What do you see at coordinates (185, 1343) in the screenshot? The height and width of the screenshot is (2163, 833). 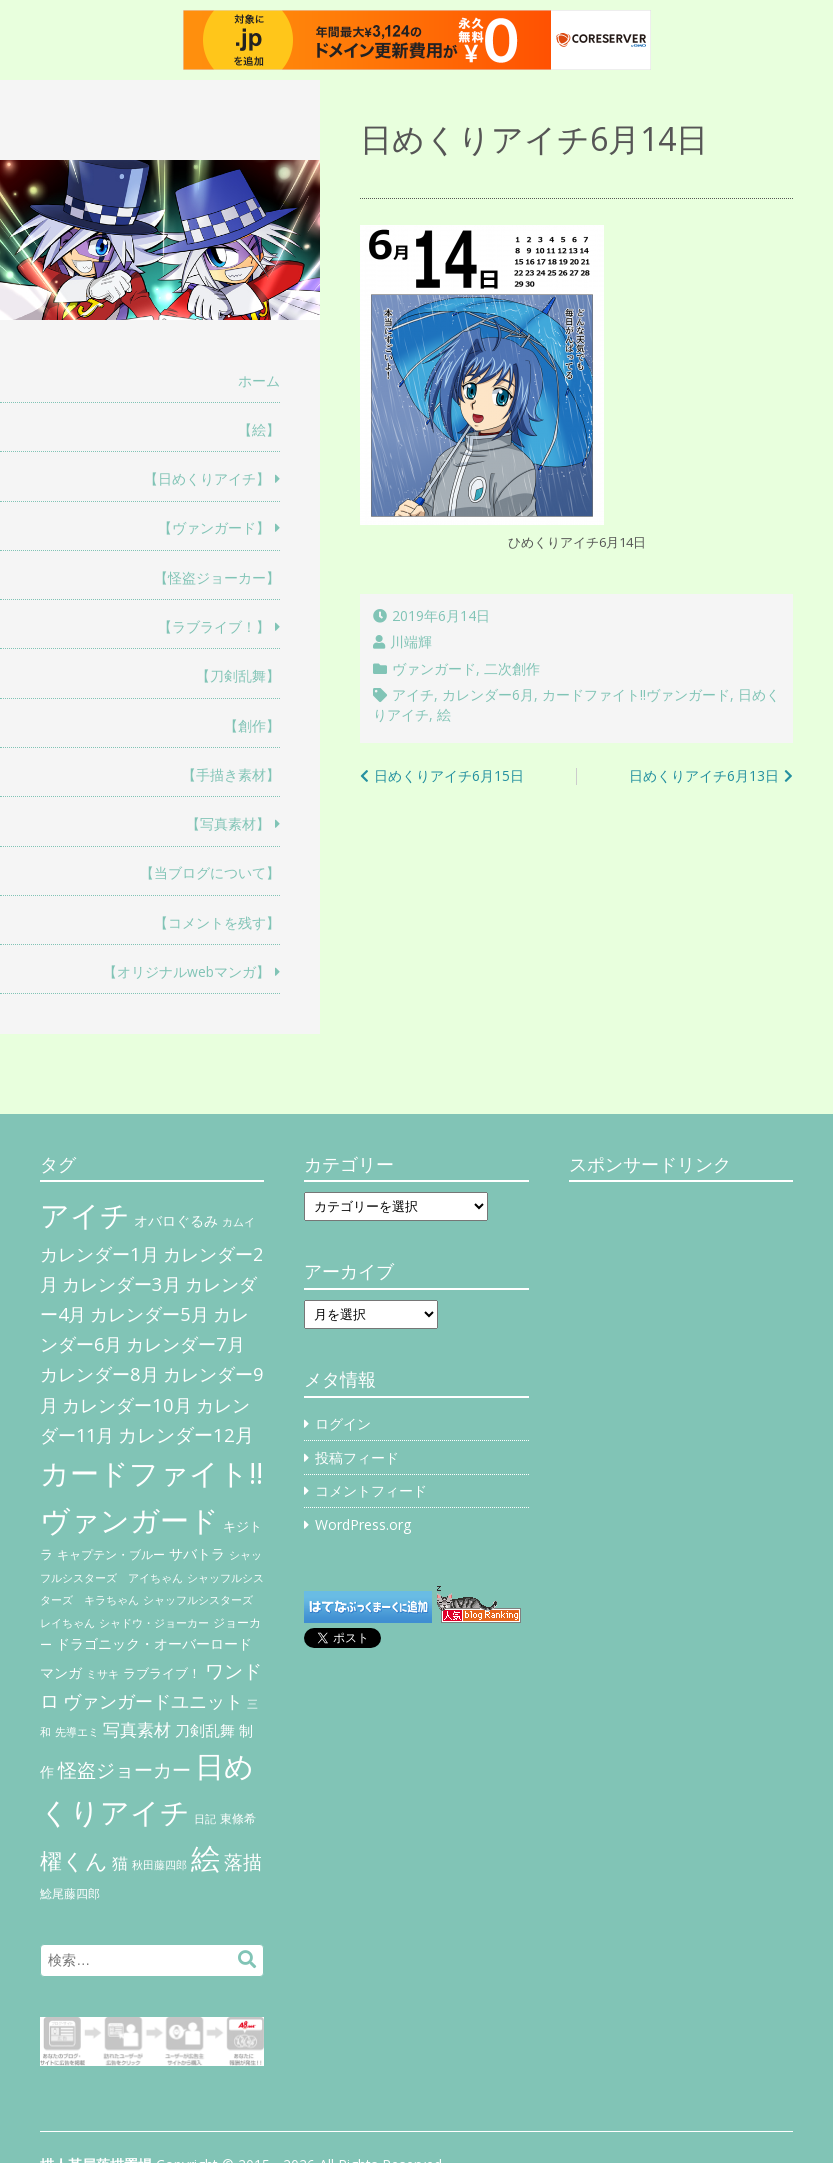 I see `カレンダー7月 [カレンダー7月 (31個の項目)]` at bounding box center [185, 1343].